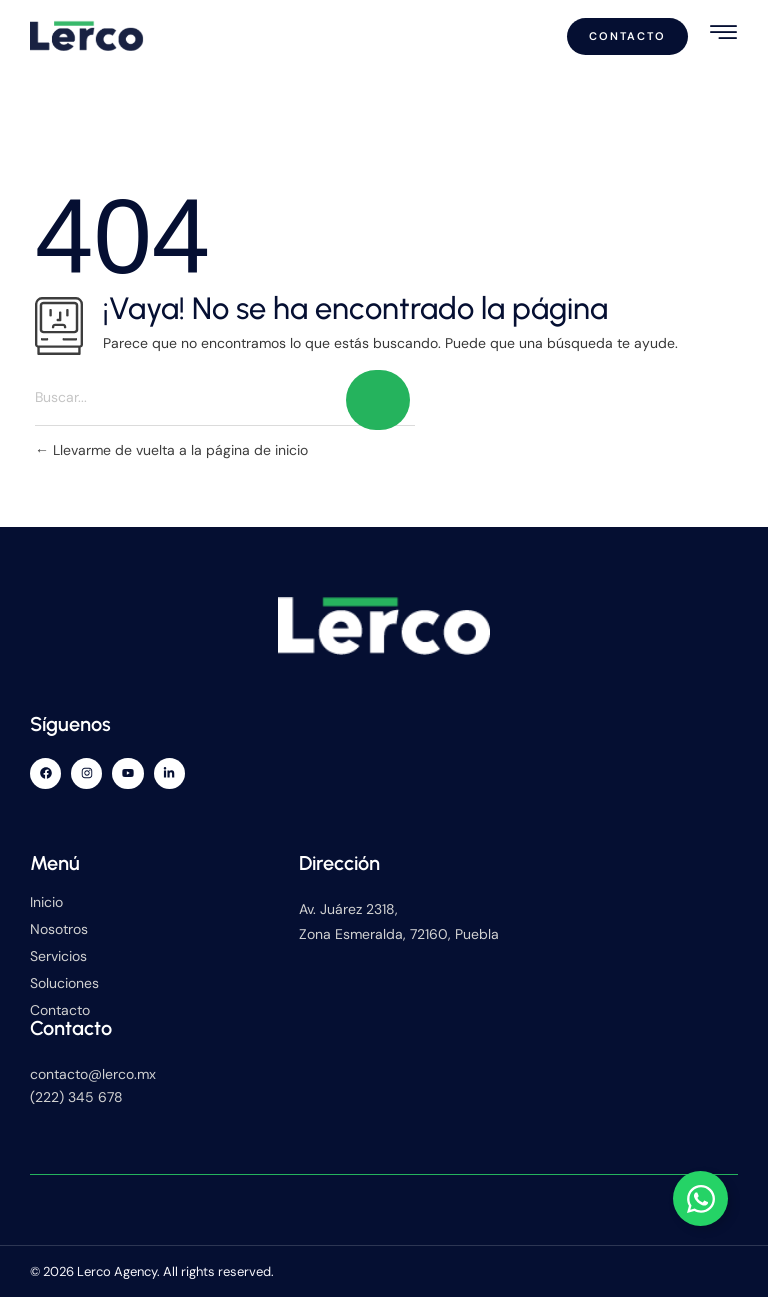  What do you see at coordinates (724, 32) in the screenshot?
I see `[hamburger-icon]` at bounding box center [724, 32].